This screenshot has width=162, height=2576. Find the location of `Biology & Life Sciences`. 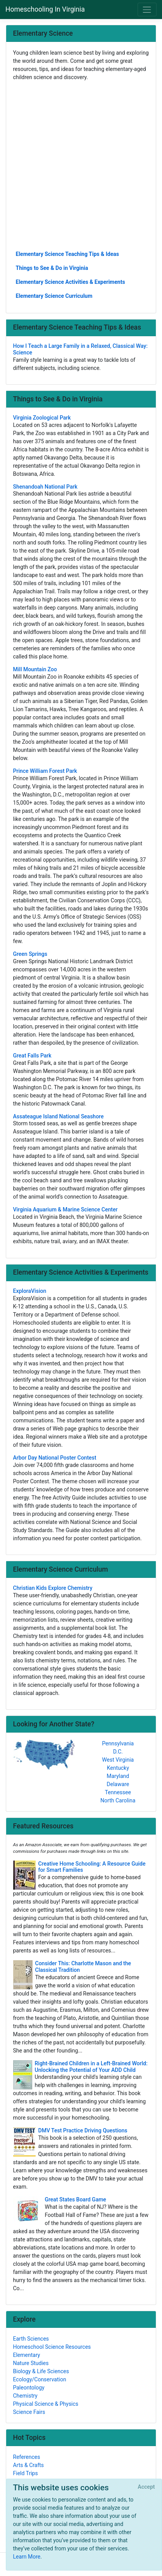

Biology & Life Sciences is located at coordinates (41, 2371).